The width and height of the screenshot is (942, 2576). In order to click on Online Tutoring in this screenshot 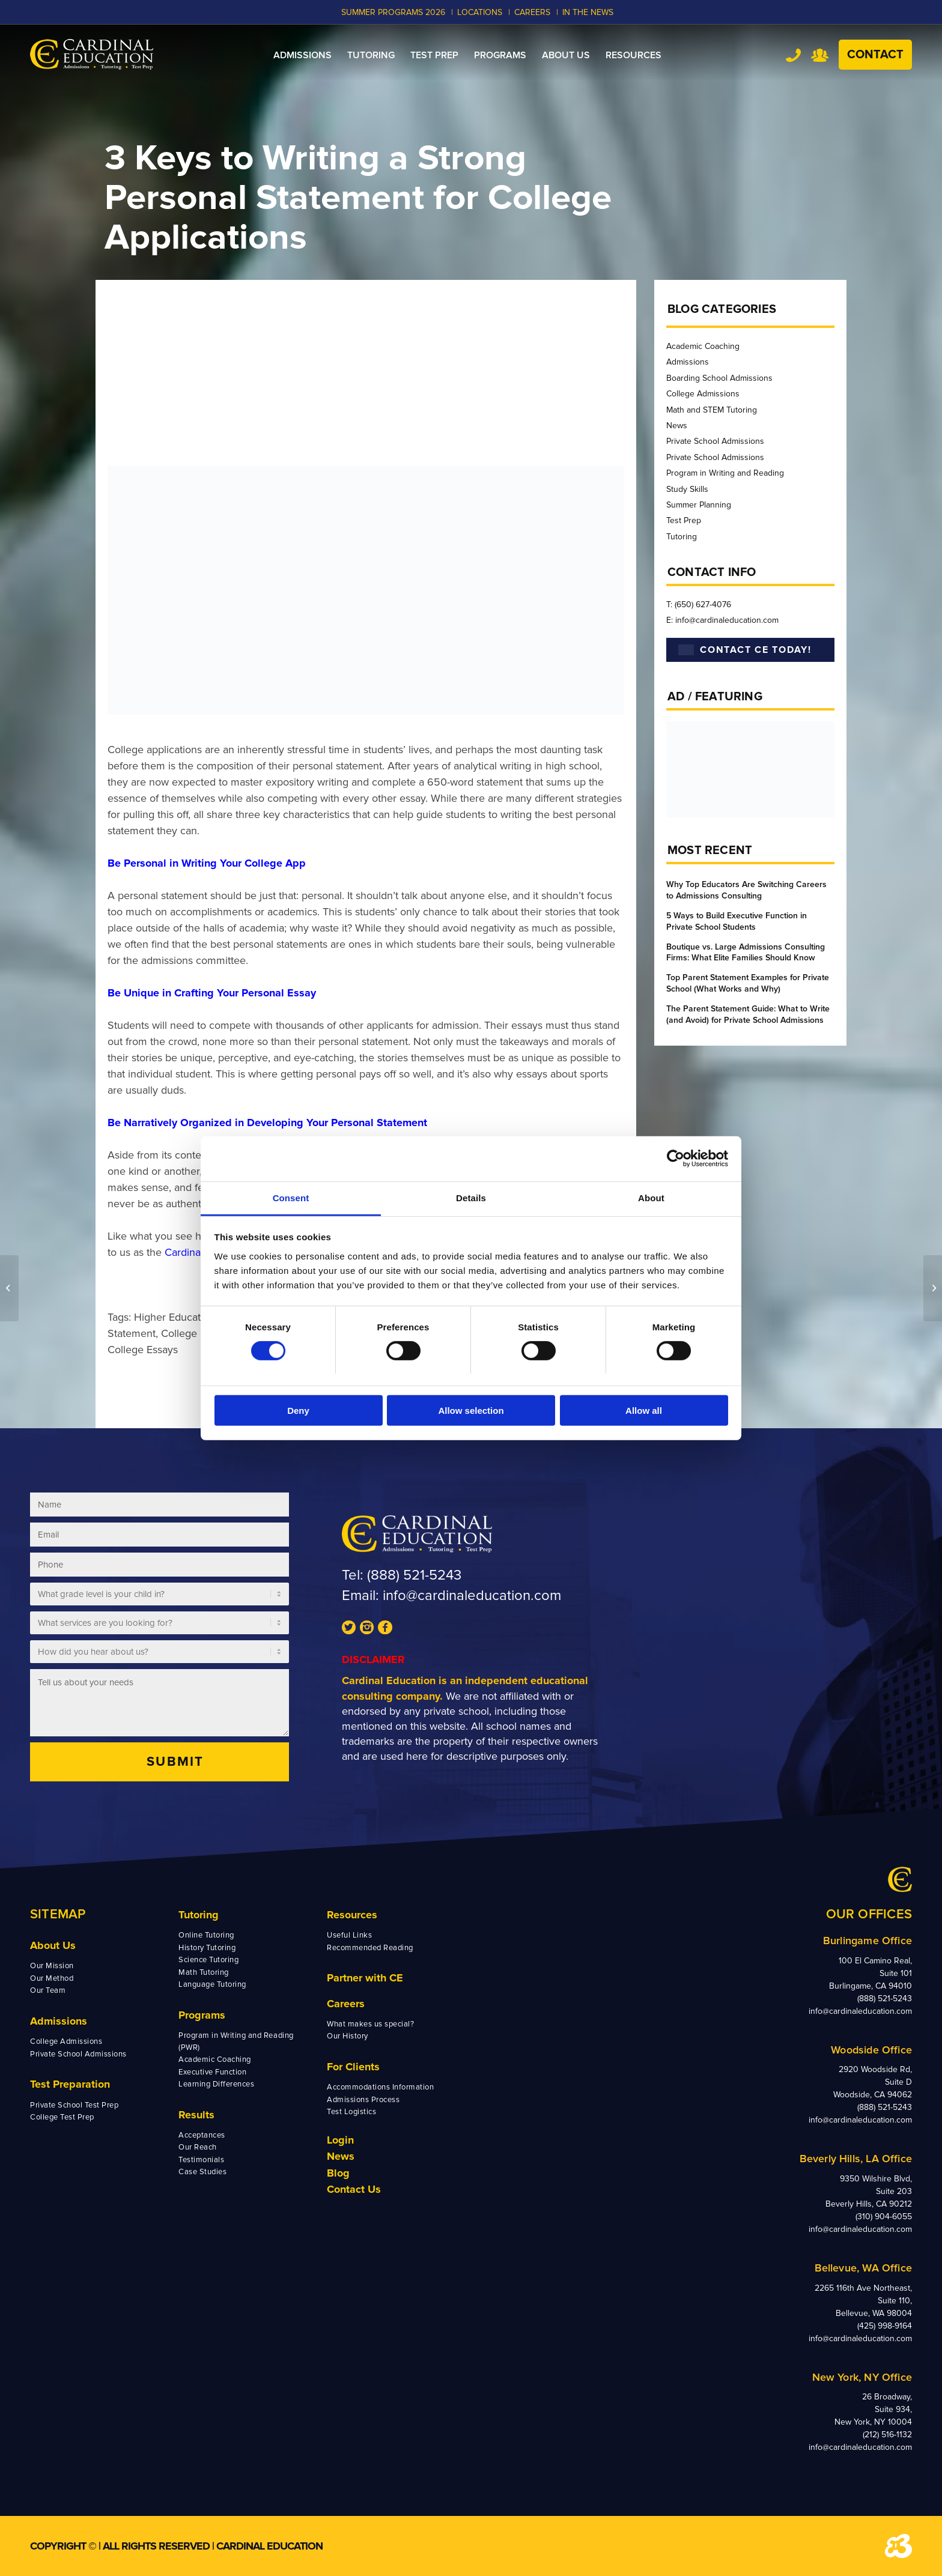, I will do `click(206, 1935)`.